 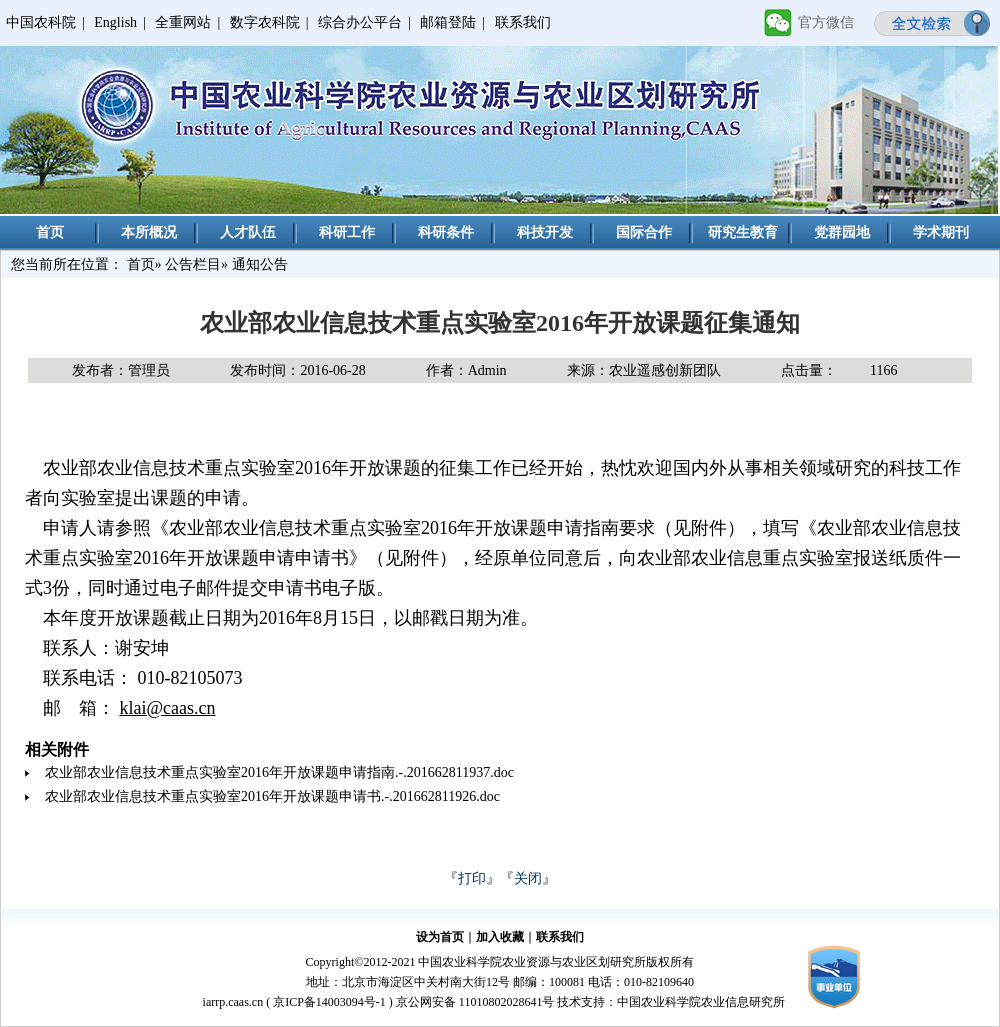 I want to click on 科研工作, so click(x=347, y=232).